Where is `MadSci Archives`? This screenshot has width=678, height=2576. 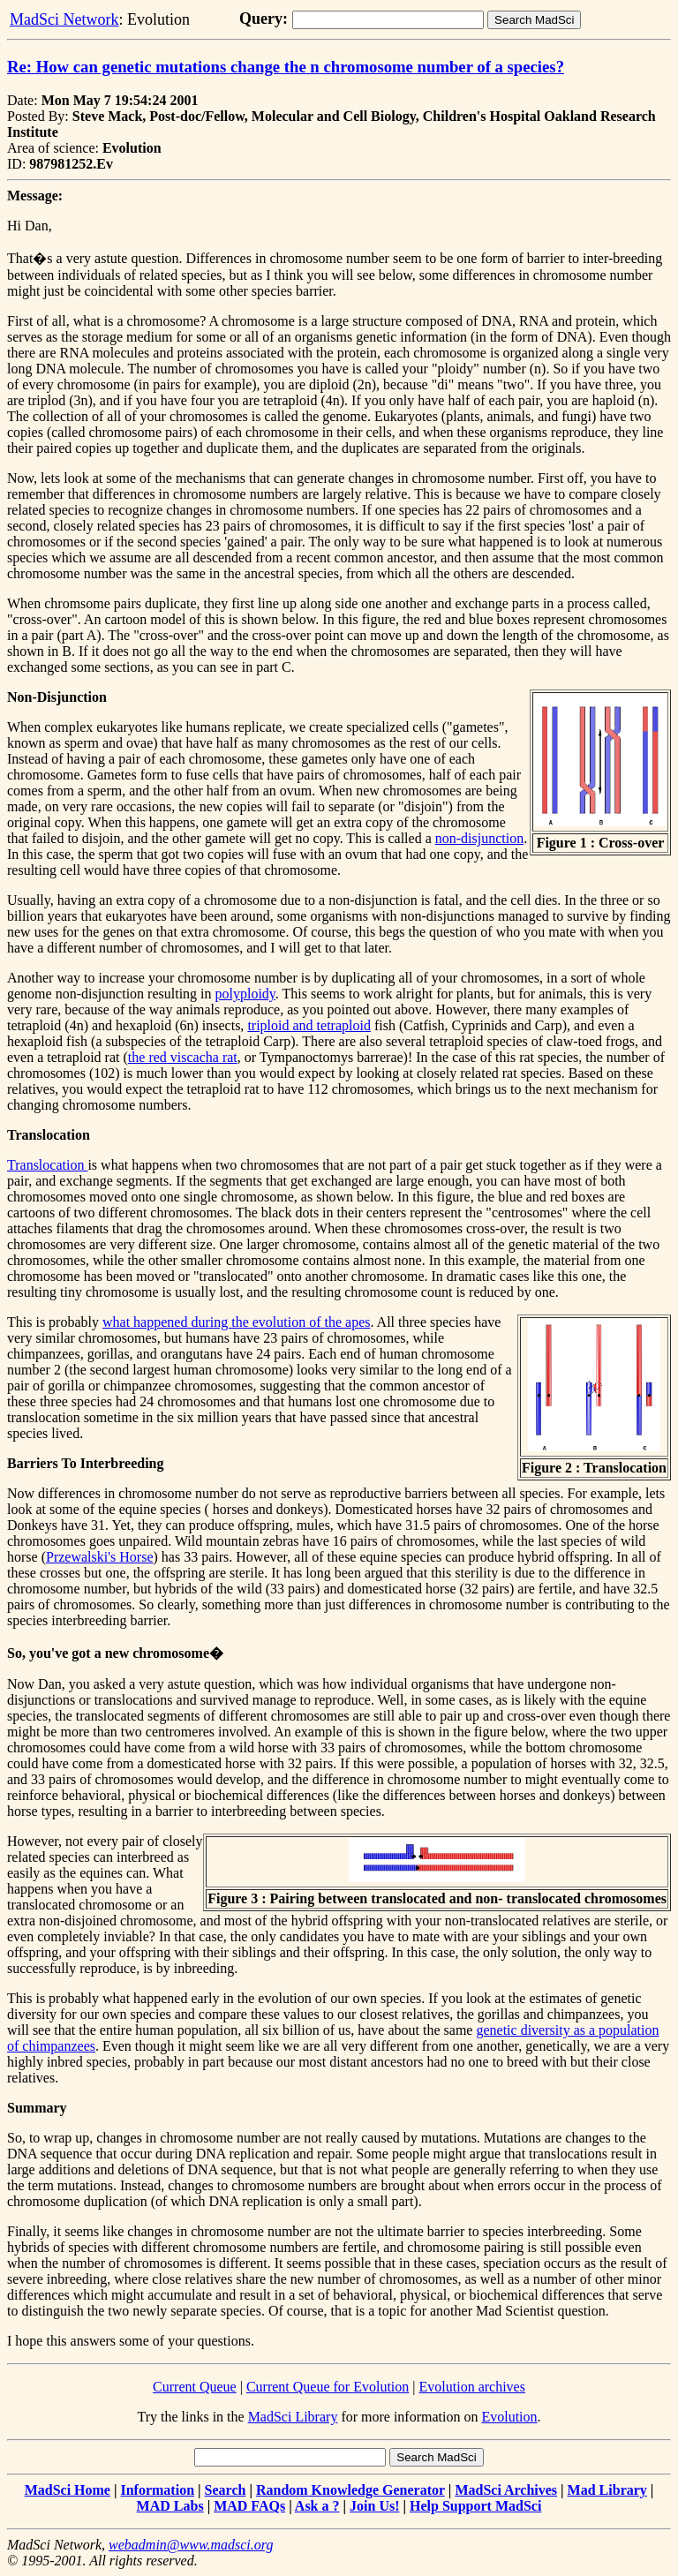
MadSci Archives is located at coordinates (506, 2489).